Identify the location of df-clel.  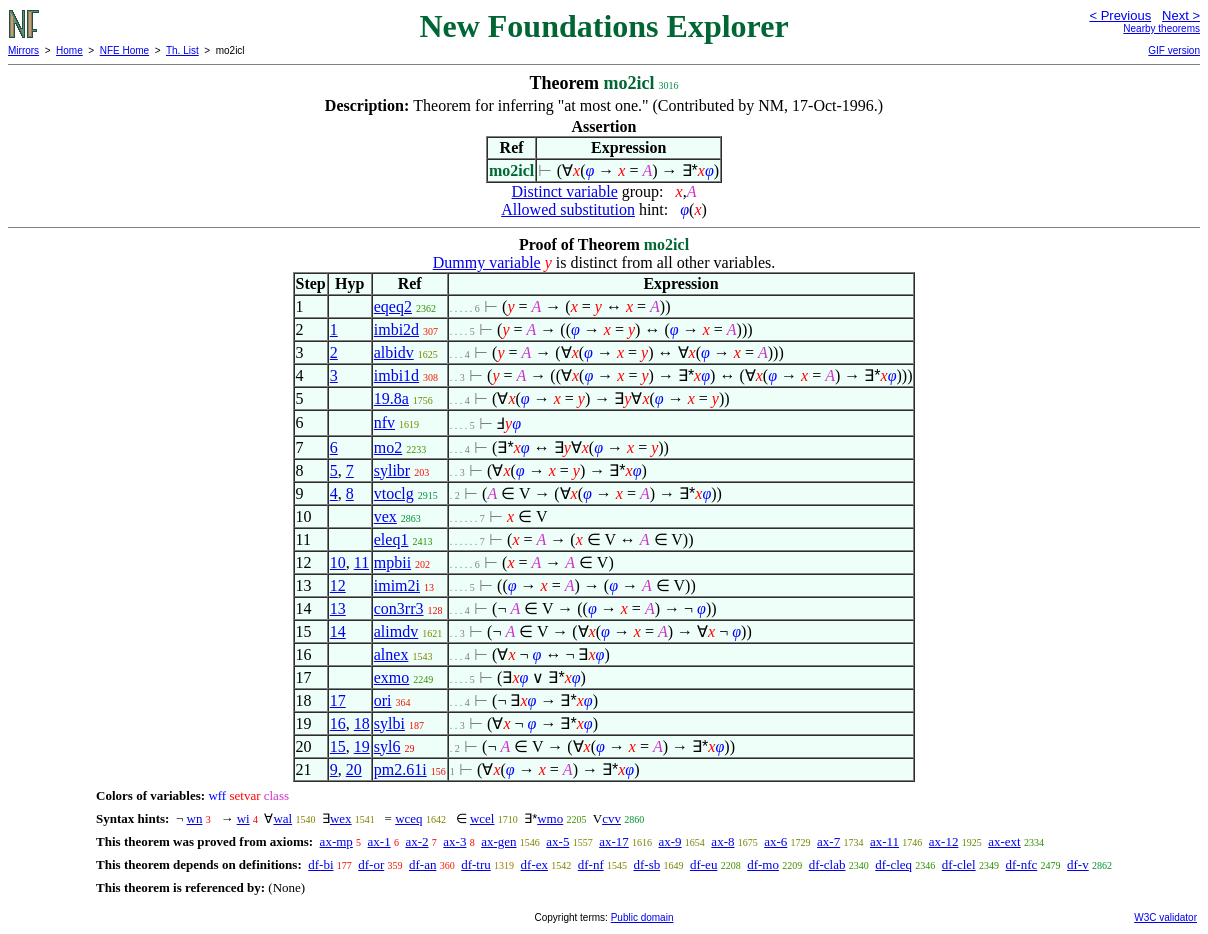
(959, 864).